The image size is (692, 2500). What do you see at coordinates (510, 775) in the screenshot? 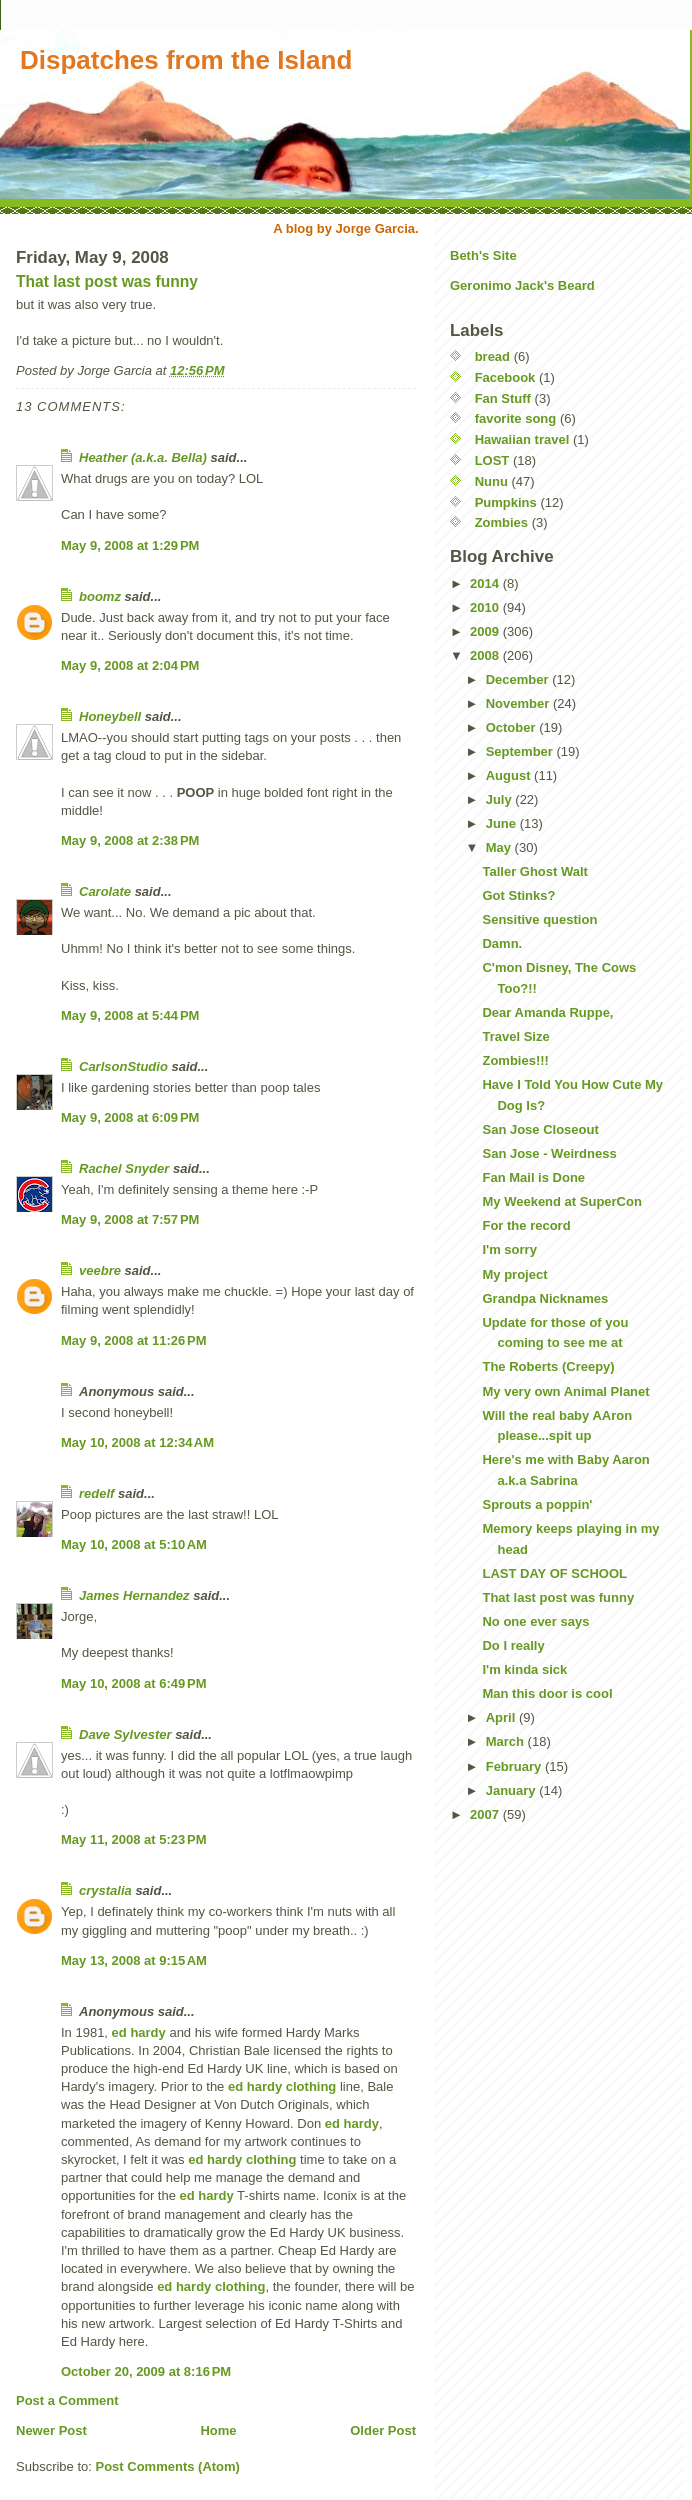
I see `August` at bounding box center [510, 775].